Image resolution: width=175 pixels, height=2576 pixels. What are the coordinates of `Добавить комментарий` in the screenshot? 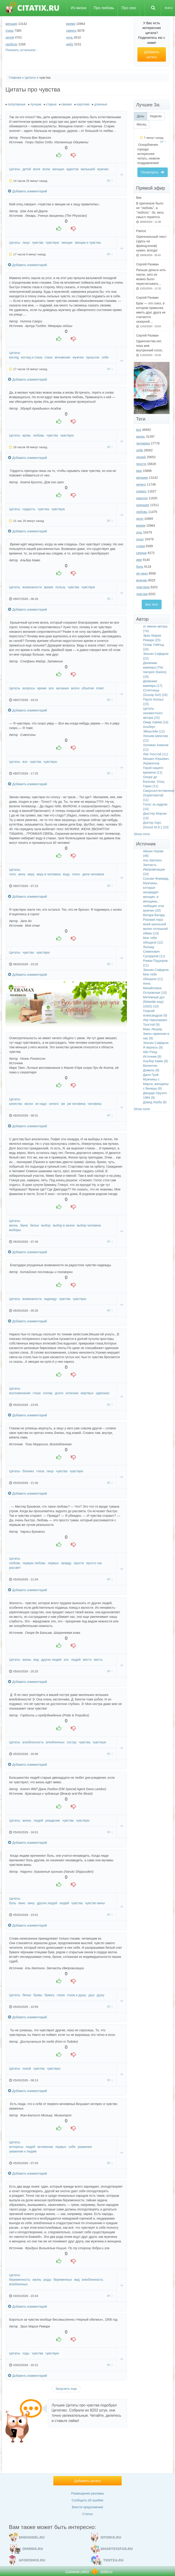 It's located at (27, 191).